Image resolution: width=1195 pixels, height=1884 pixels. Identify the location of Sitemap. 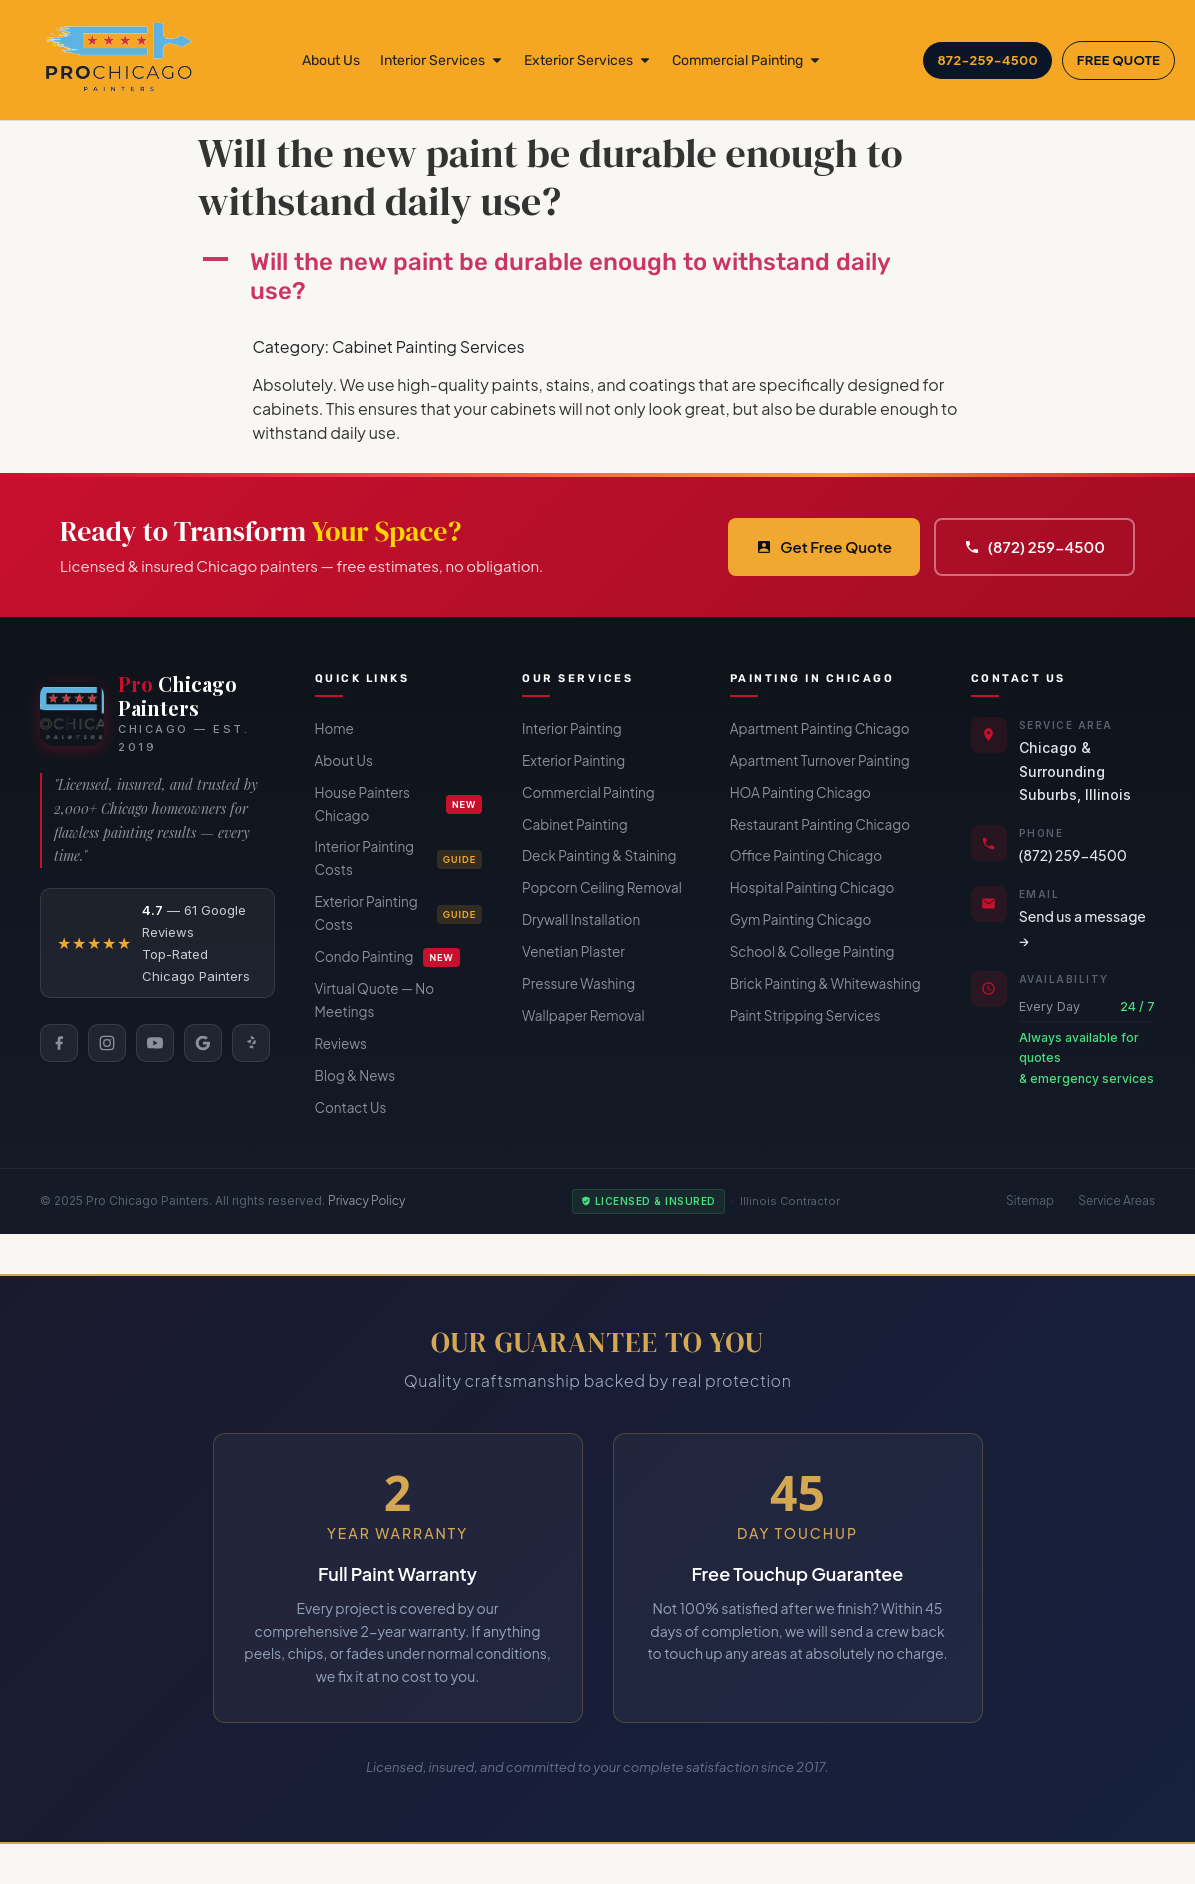
(1030, 1200).